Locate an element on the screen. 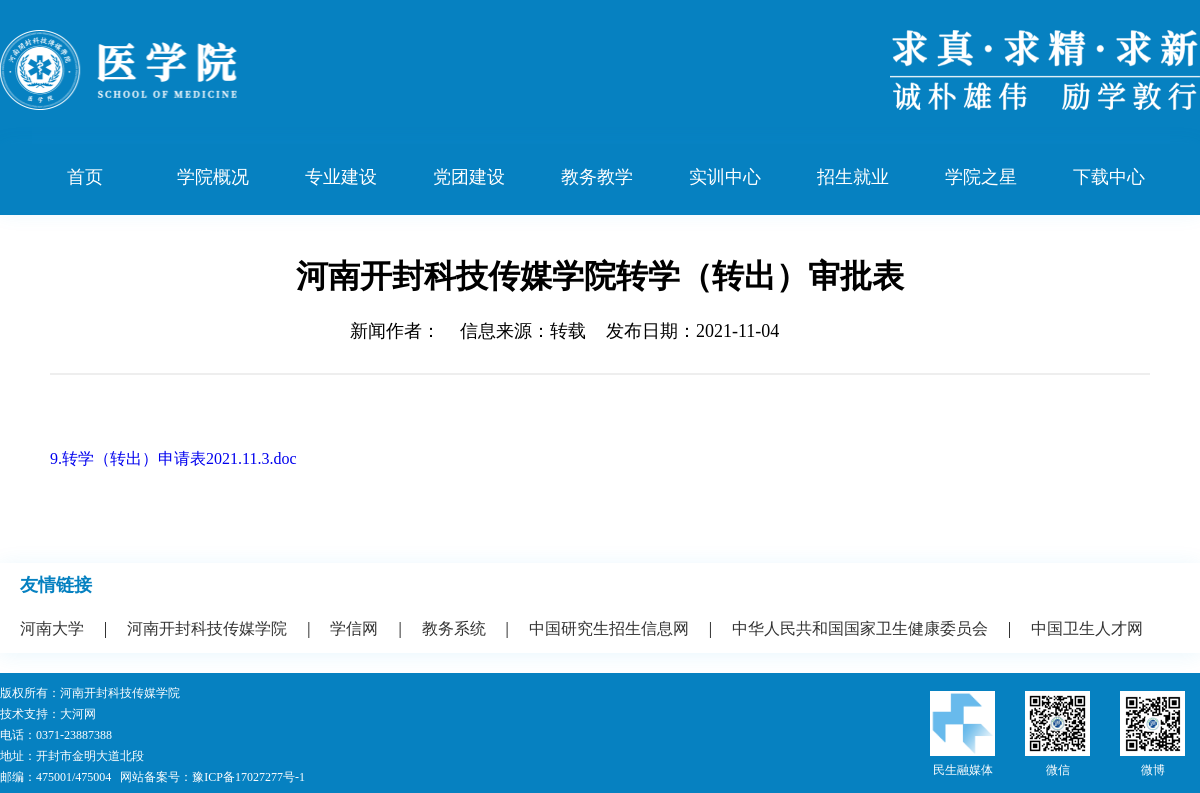 The width and height of the screenshot is (1200, 793). 大河网 is located at coordinates (78, 714).